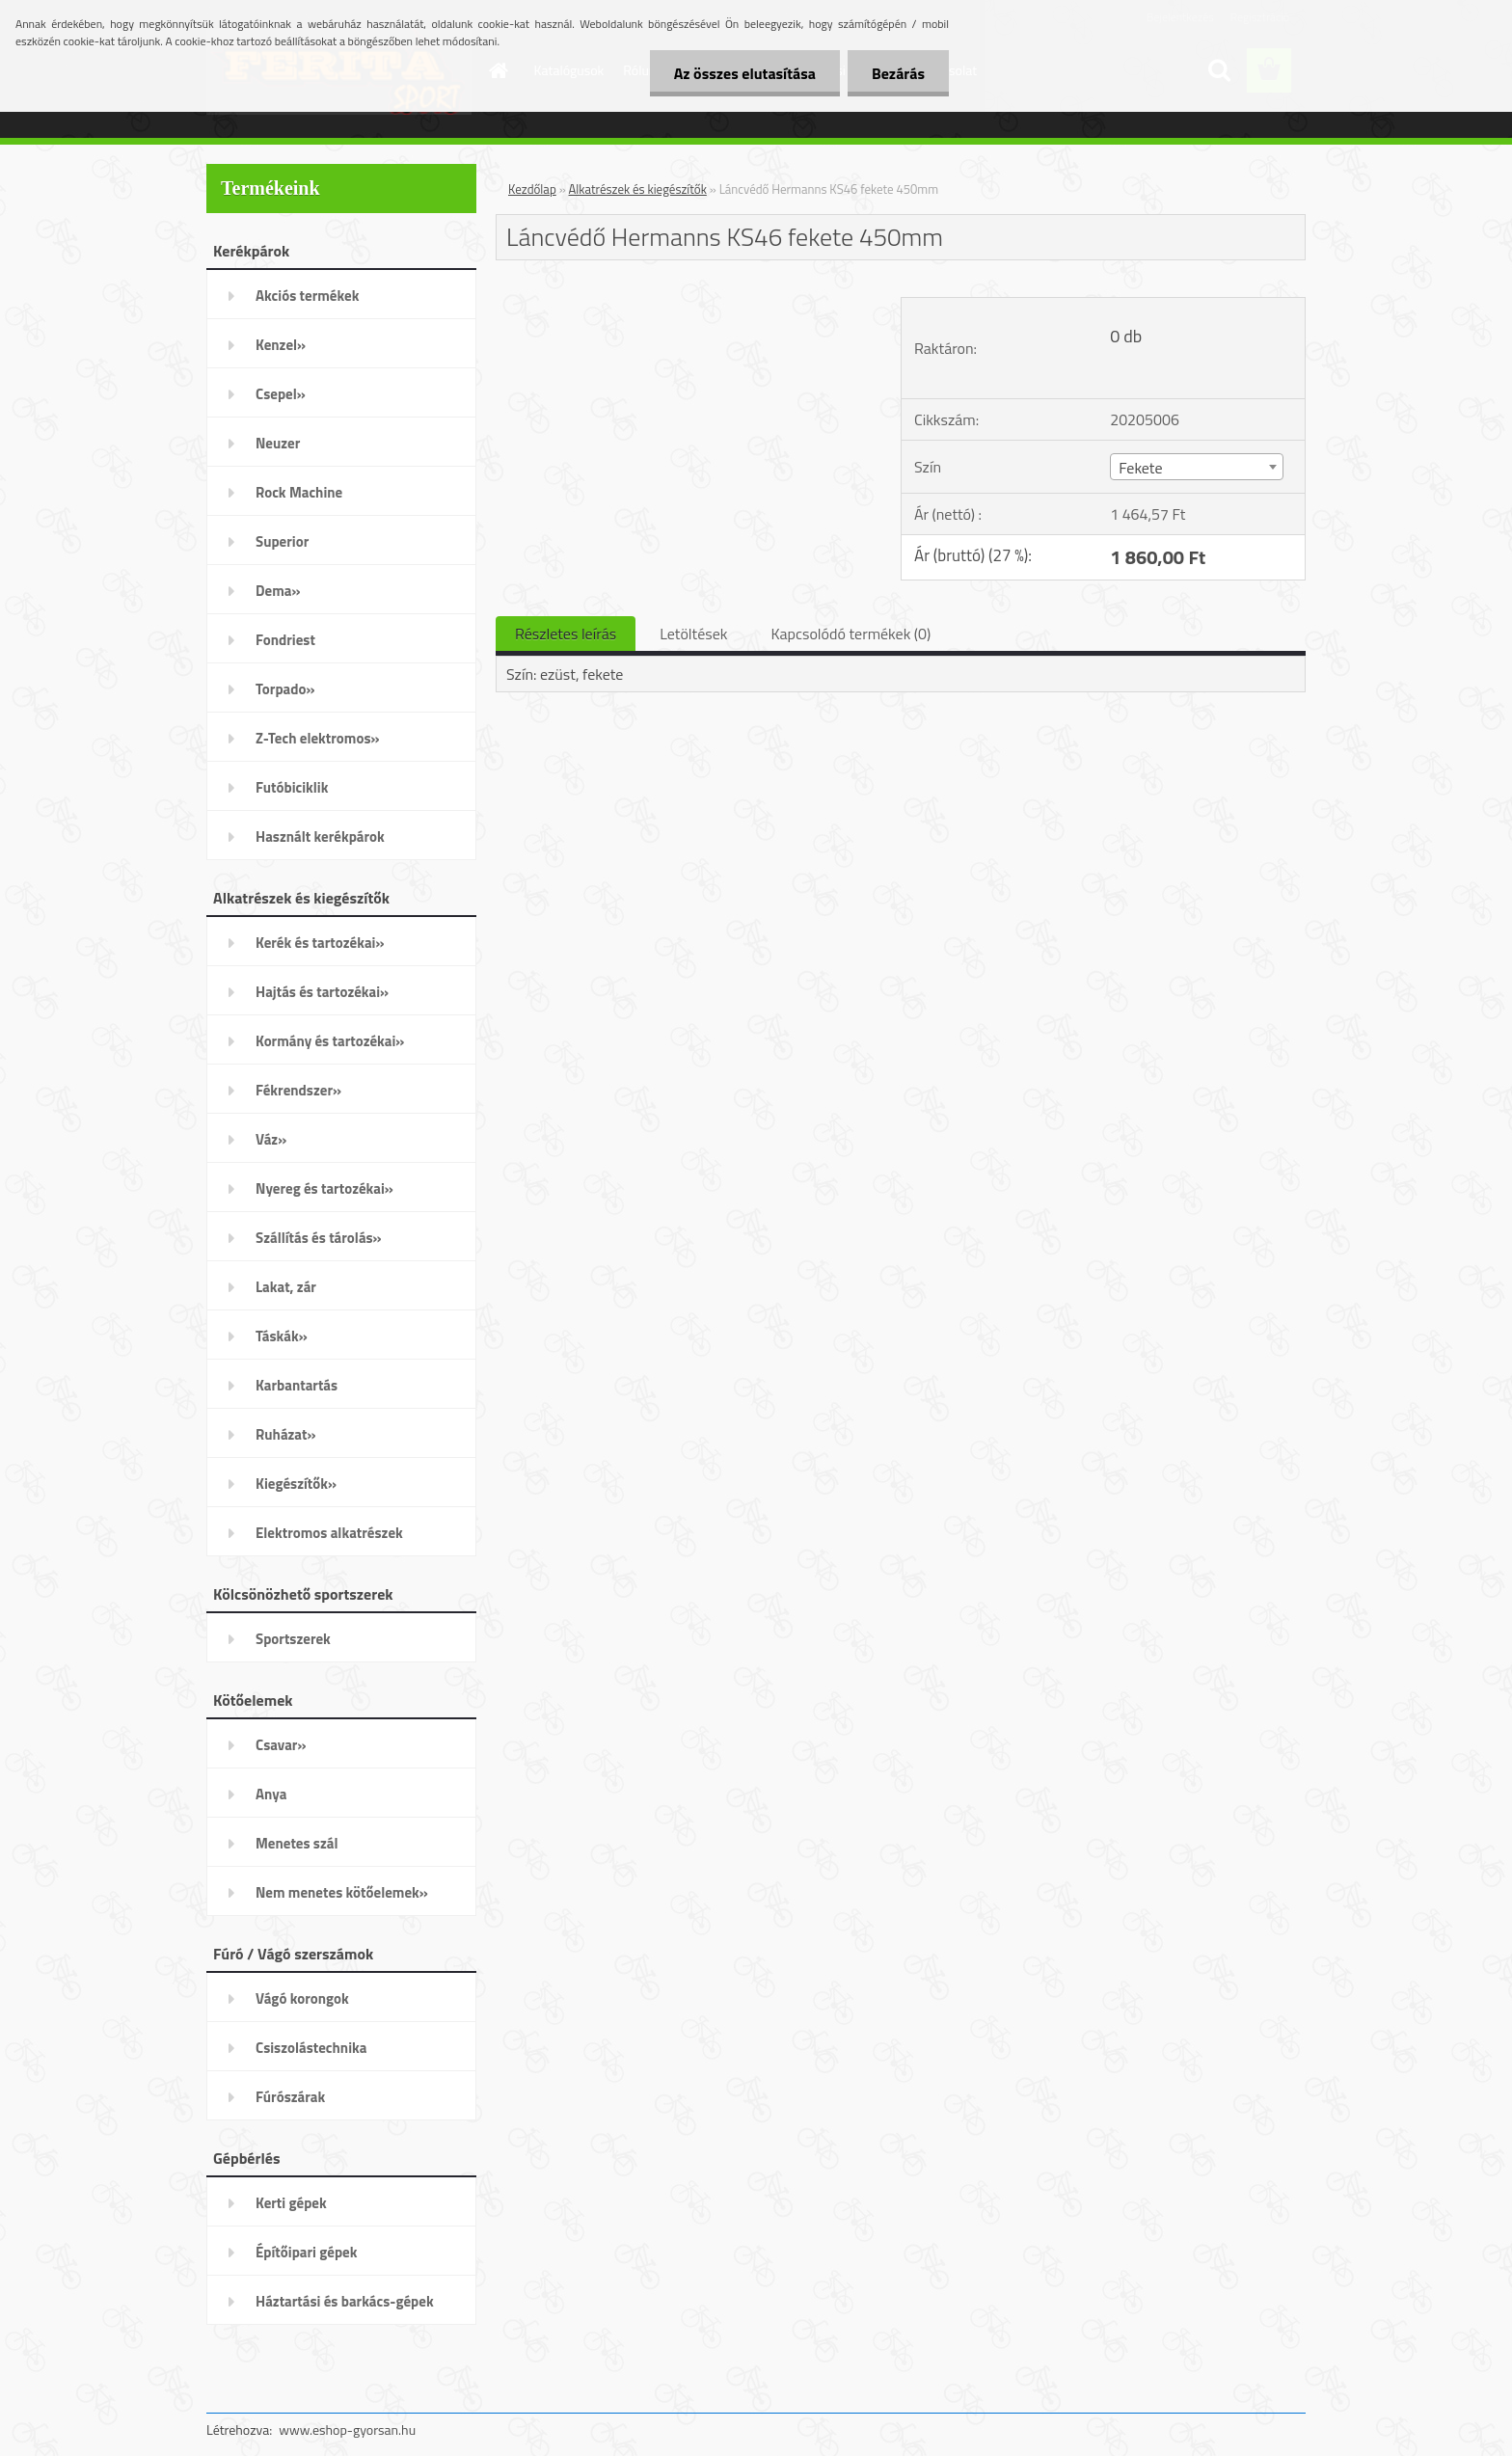  What do you see at coordinates (298, 1090) in the screenshot?
I see `Fékrendszer»` at bounding box center [298, 1090].